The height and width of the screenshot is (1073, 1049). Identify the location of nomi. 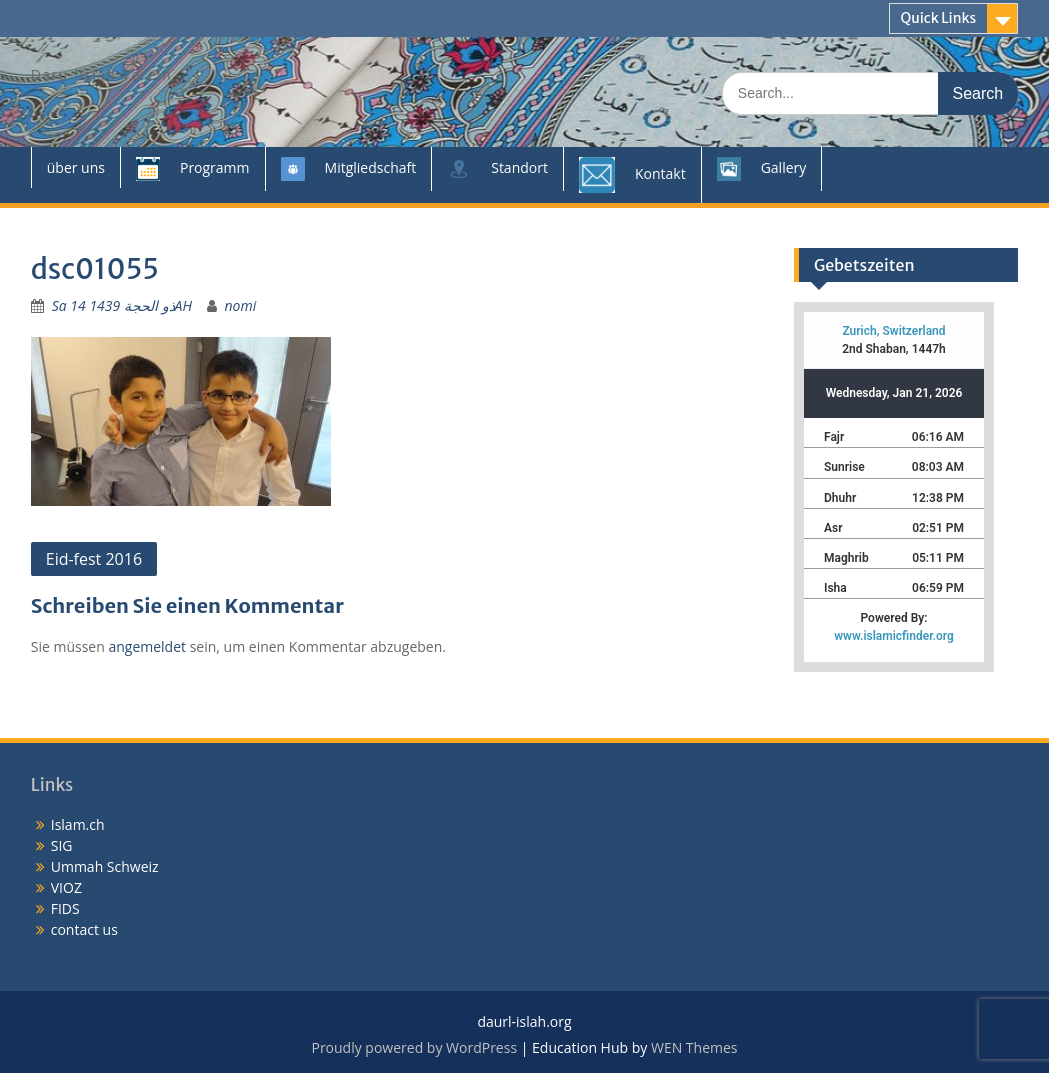
(241, 305).